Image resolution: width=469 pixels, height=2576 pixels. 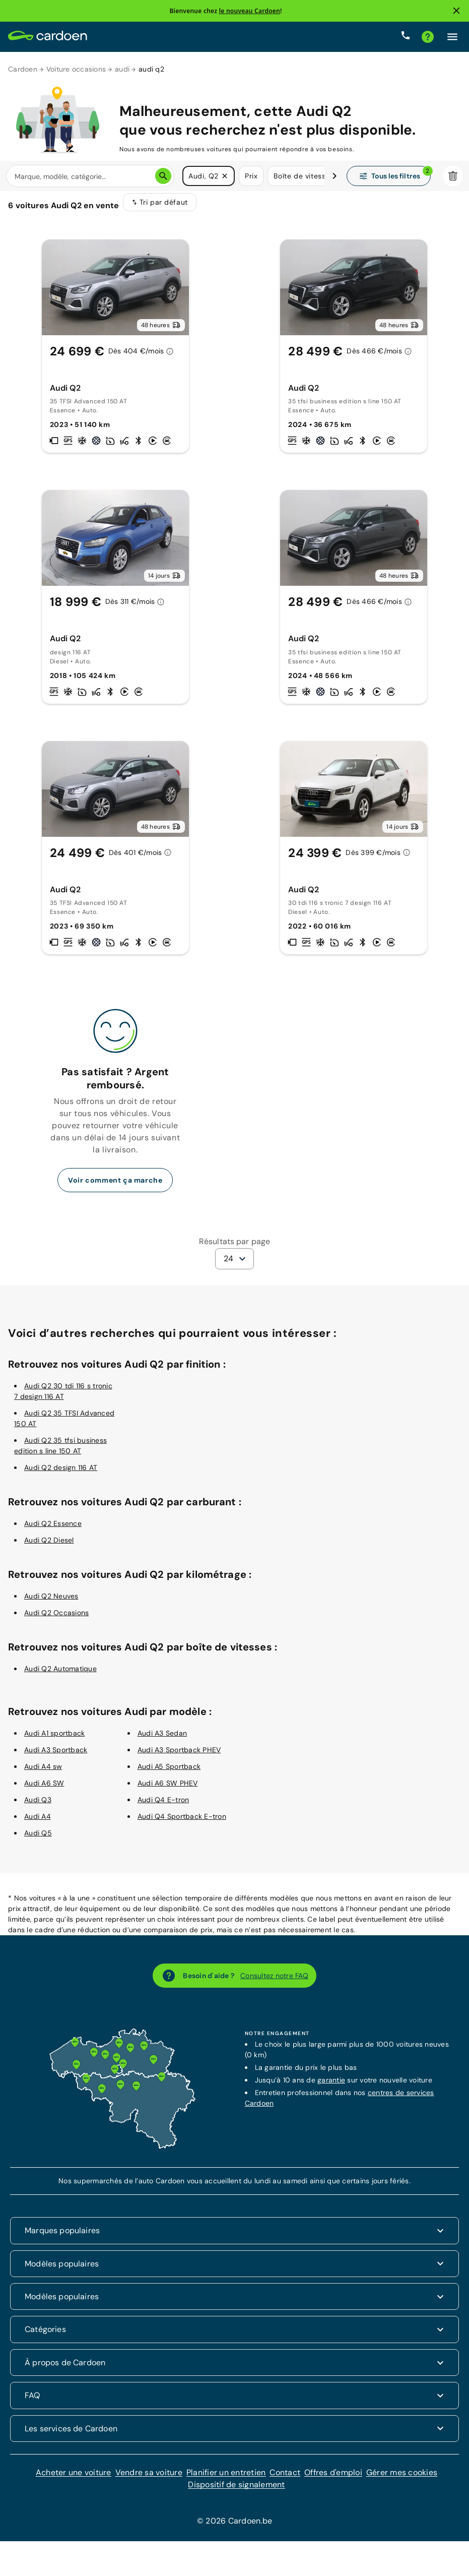 I want to click on Audi Q2 design 116 AT, so click(x=60, y=1474).